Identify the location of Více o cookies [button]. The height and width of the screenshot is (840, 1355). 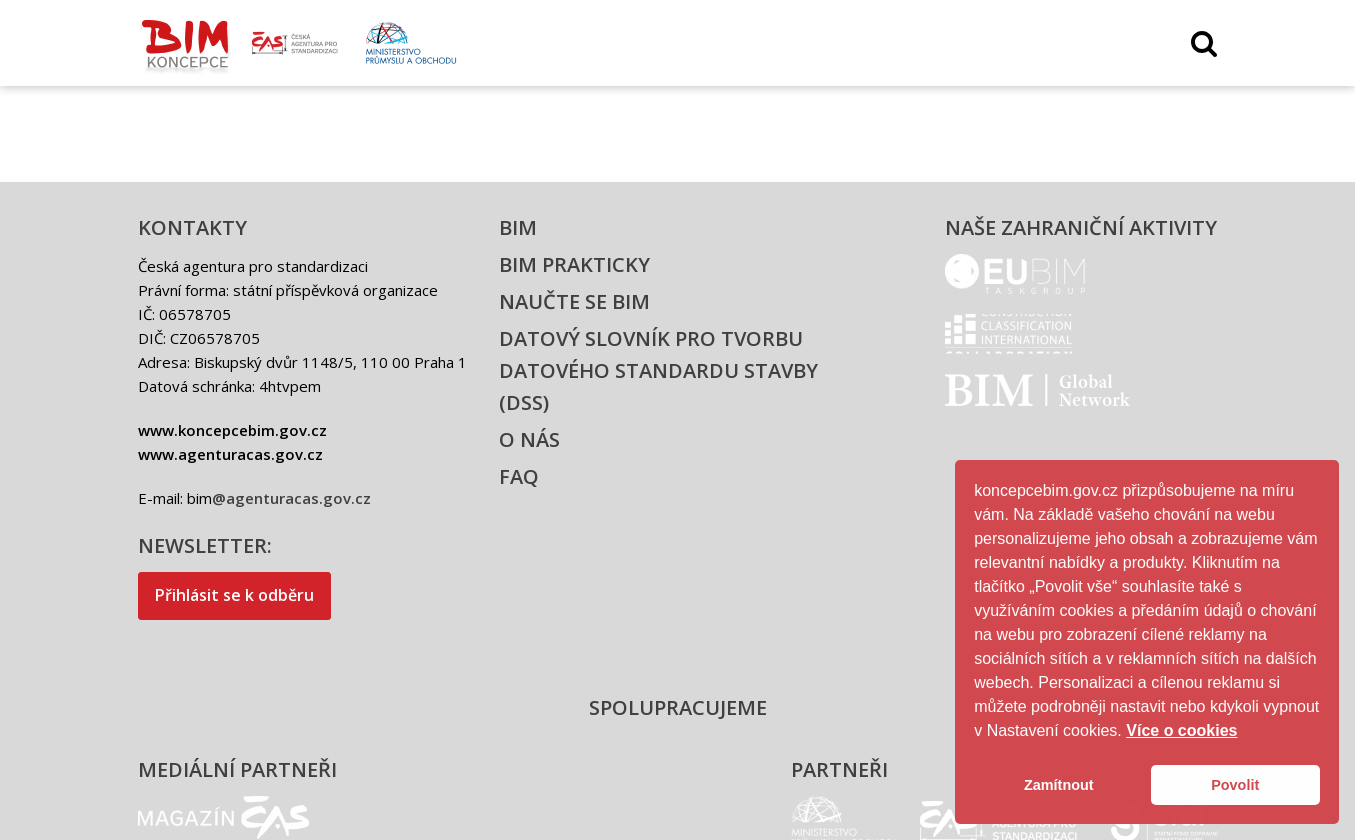
(1181, 730).